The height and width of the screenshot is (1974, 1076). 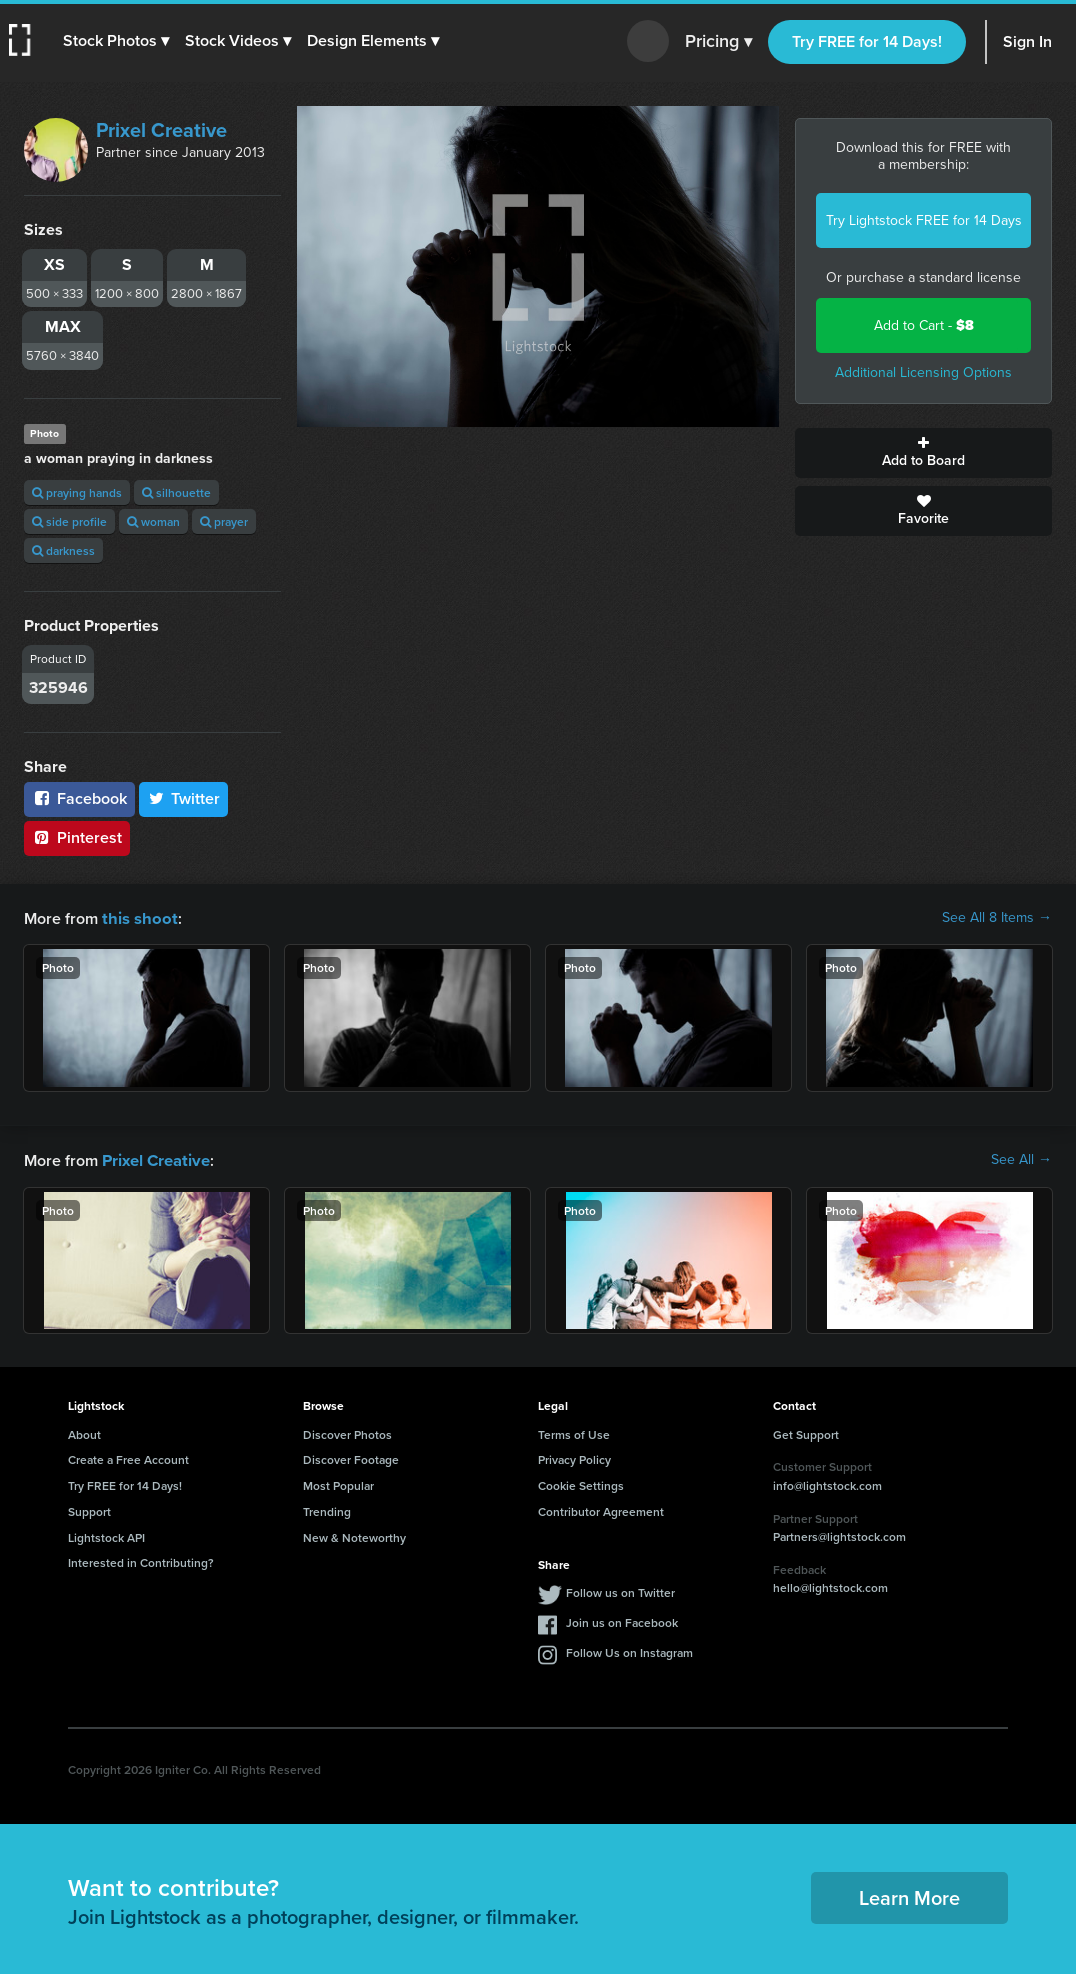 What do you see at coordinates (718, 42) in the screenshot?
I see `Pricing` at bounding box center [718, 42].